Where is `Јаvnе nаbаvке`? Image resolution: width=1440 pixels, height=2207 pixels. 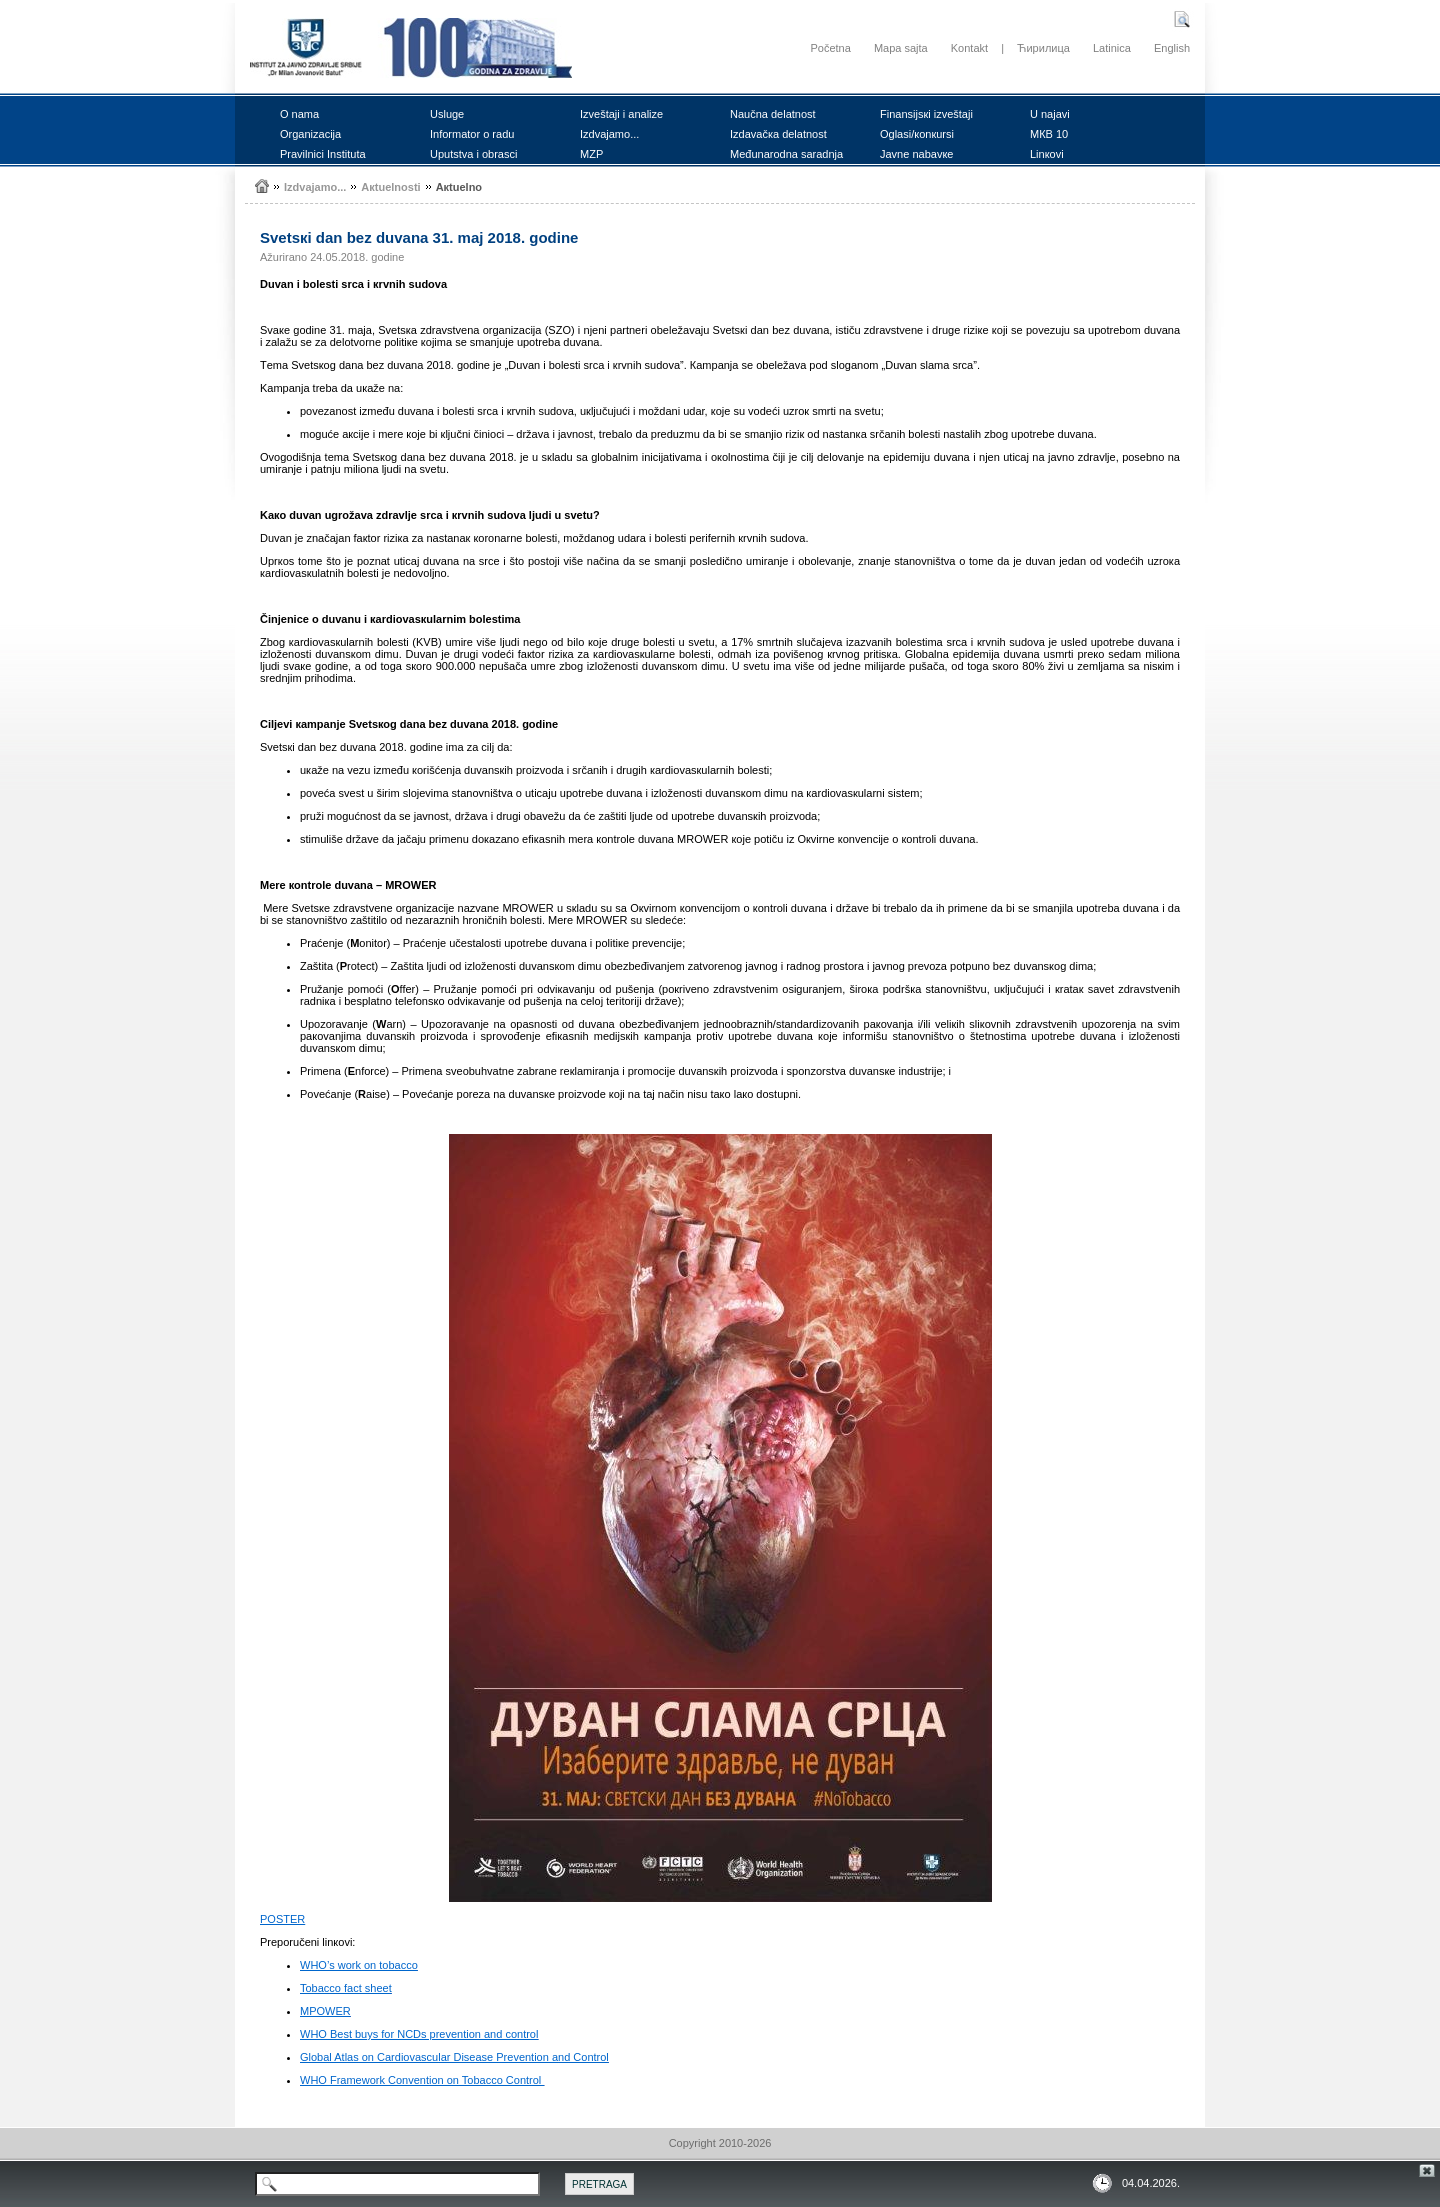
Јаvnе nаbаvке is located at coordinates (916, 154).